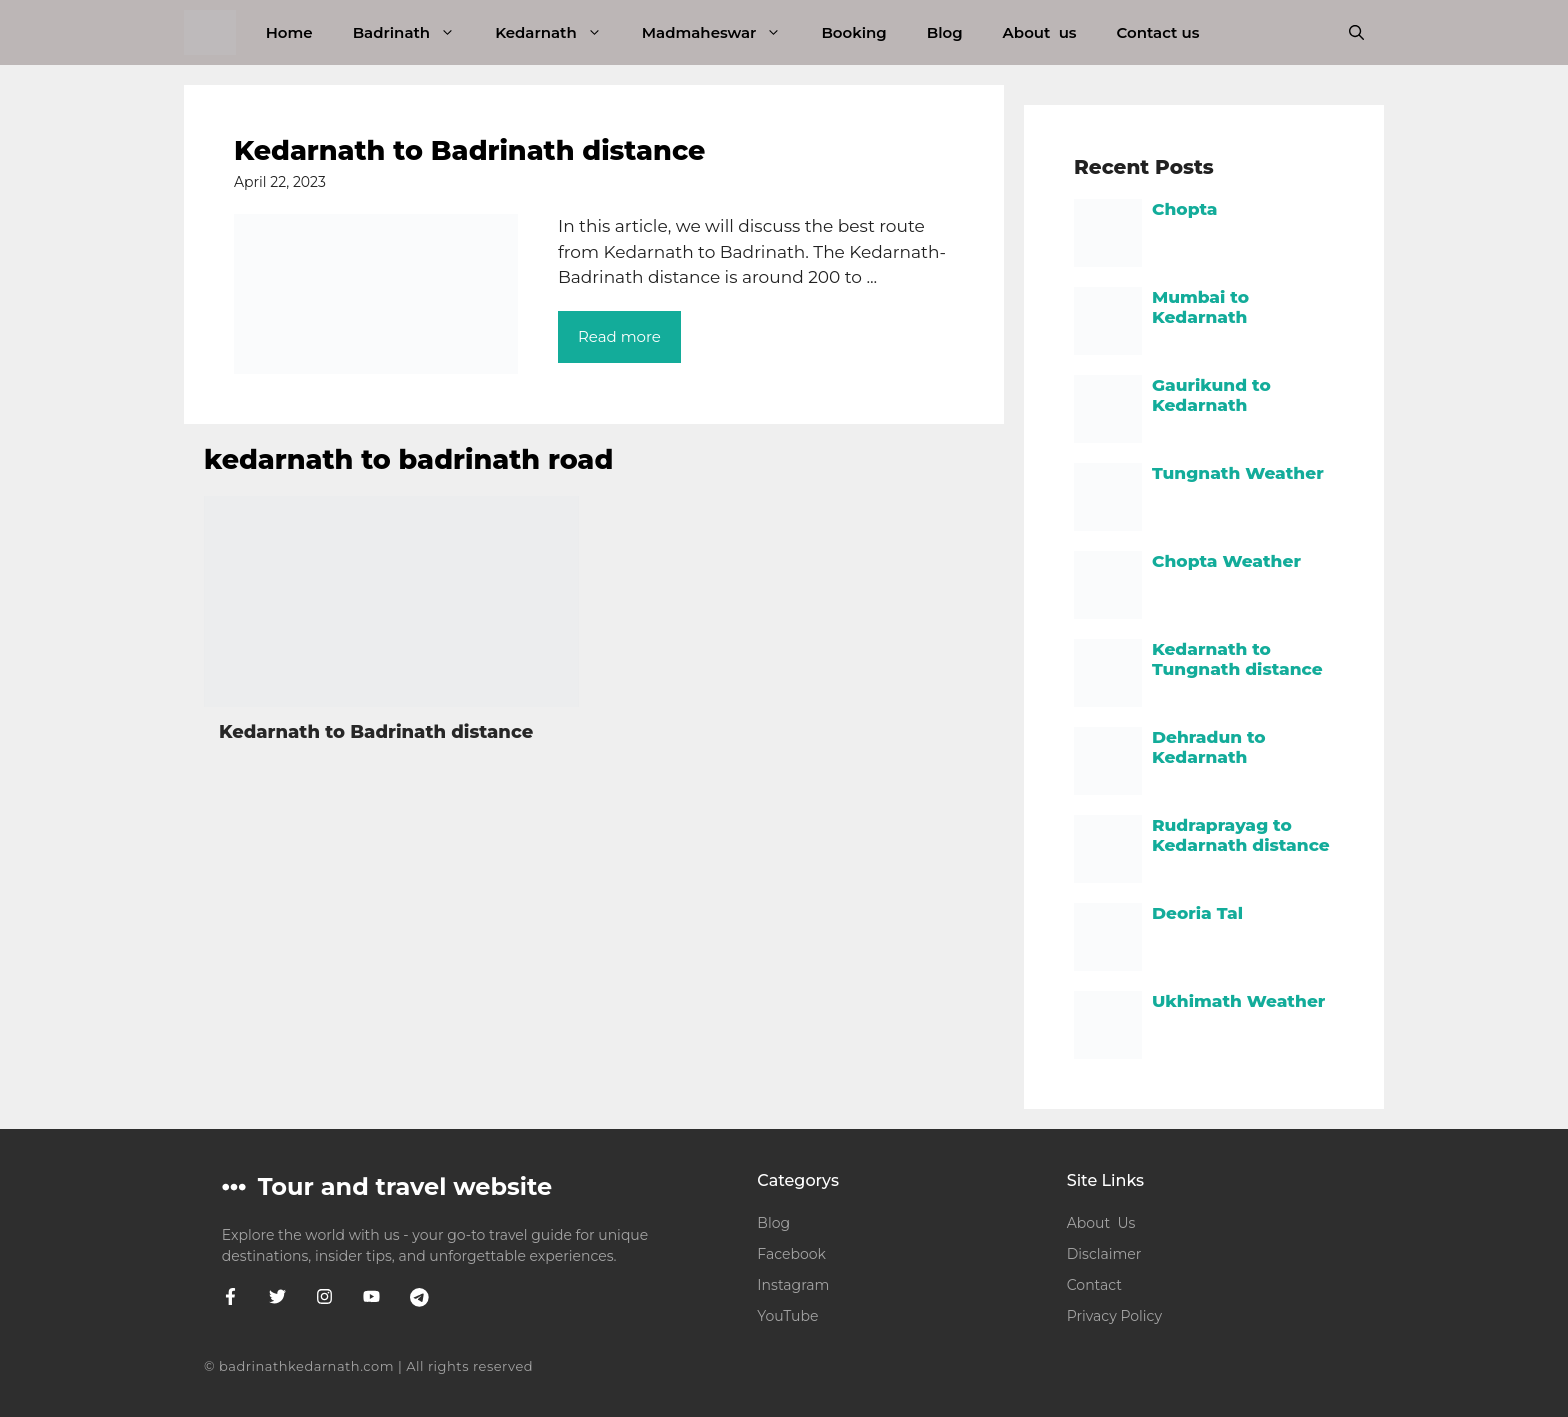  I want to click on [button], so click(1356, 32).